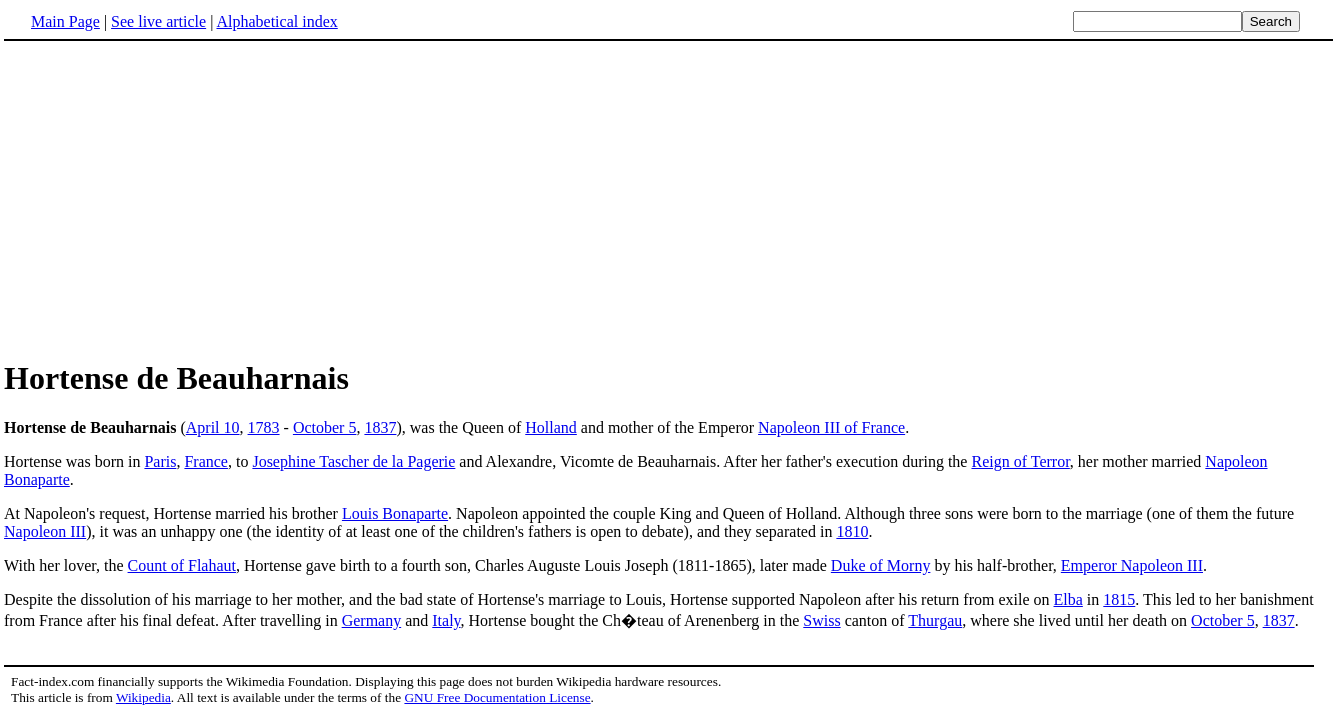  I want to click on Louis Bonaparte, so click(395, 513).